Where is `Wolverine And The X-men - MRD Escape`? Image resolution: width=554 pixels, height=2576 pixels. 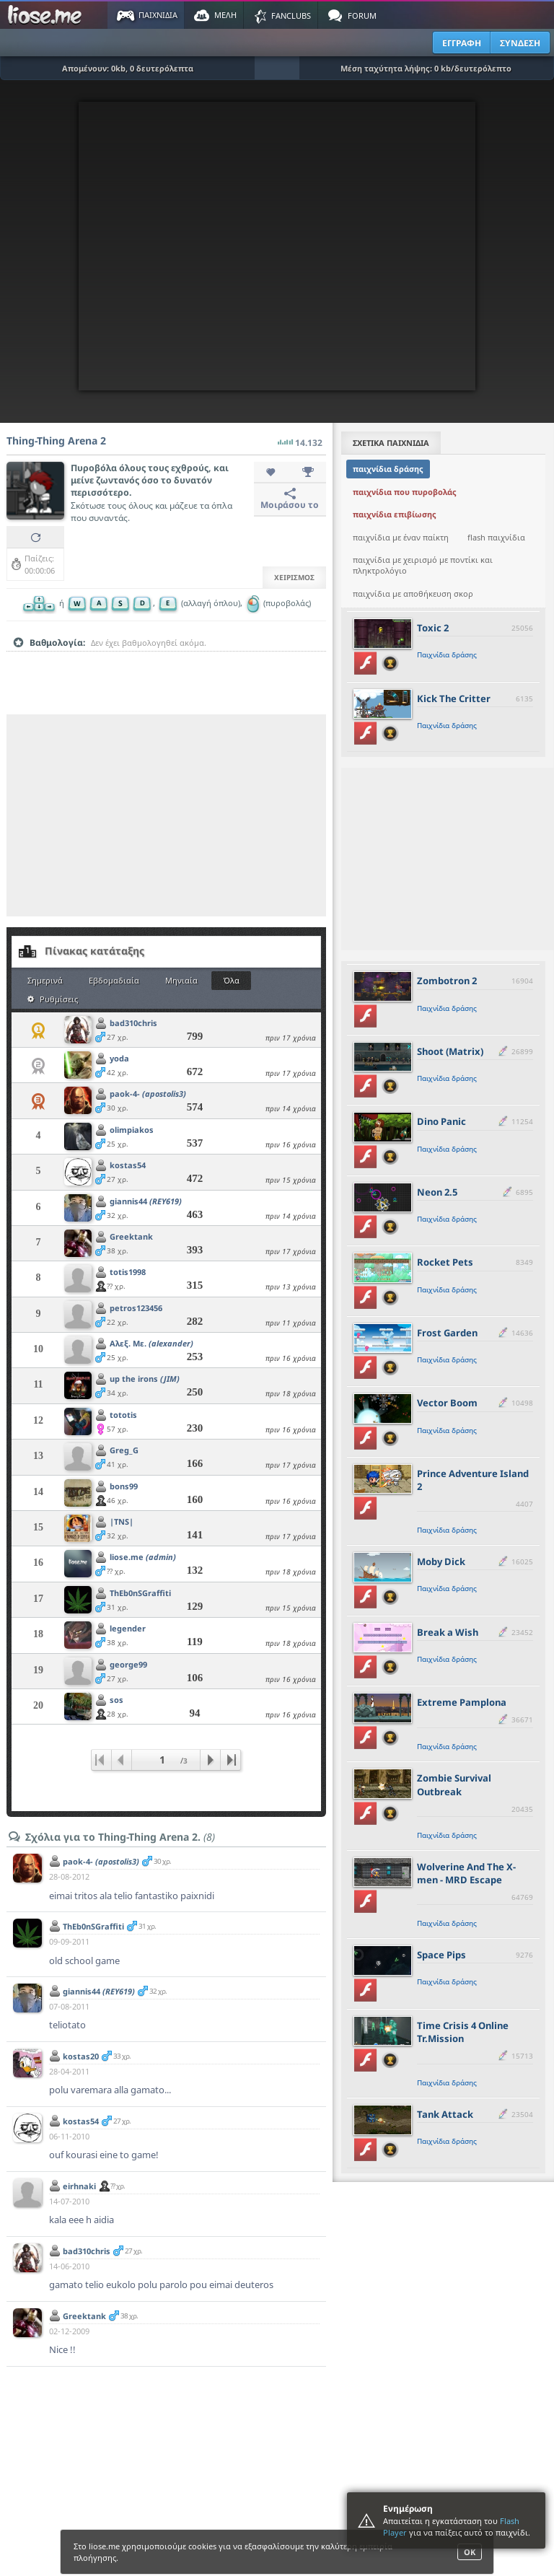 Wolverine And The X-men - MRD Escape is located at coordinates (466, 1873).